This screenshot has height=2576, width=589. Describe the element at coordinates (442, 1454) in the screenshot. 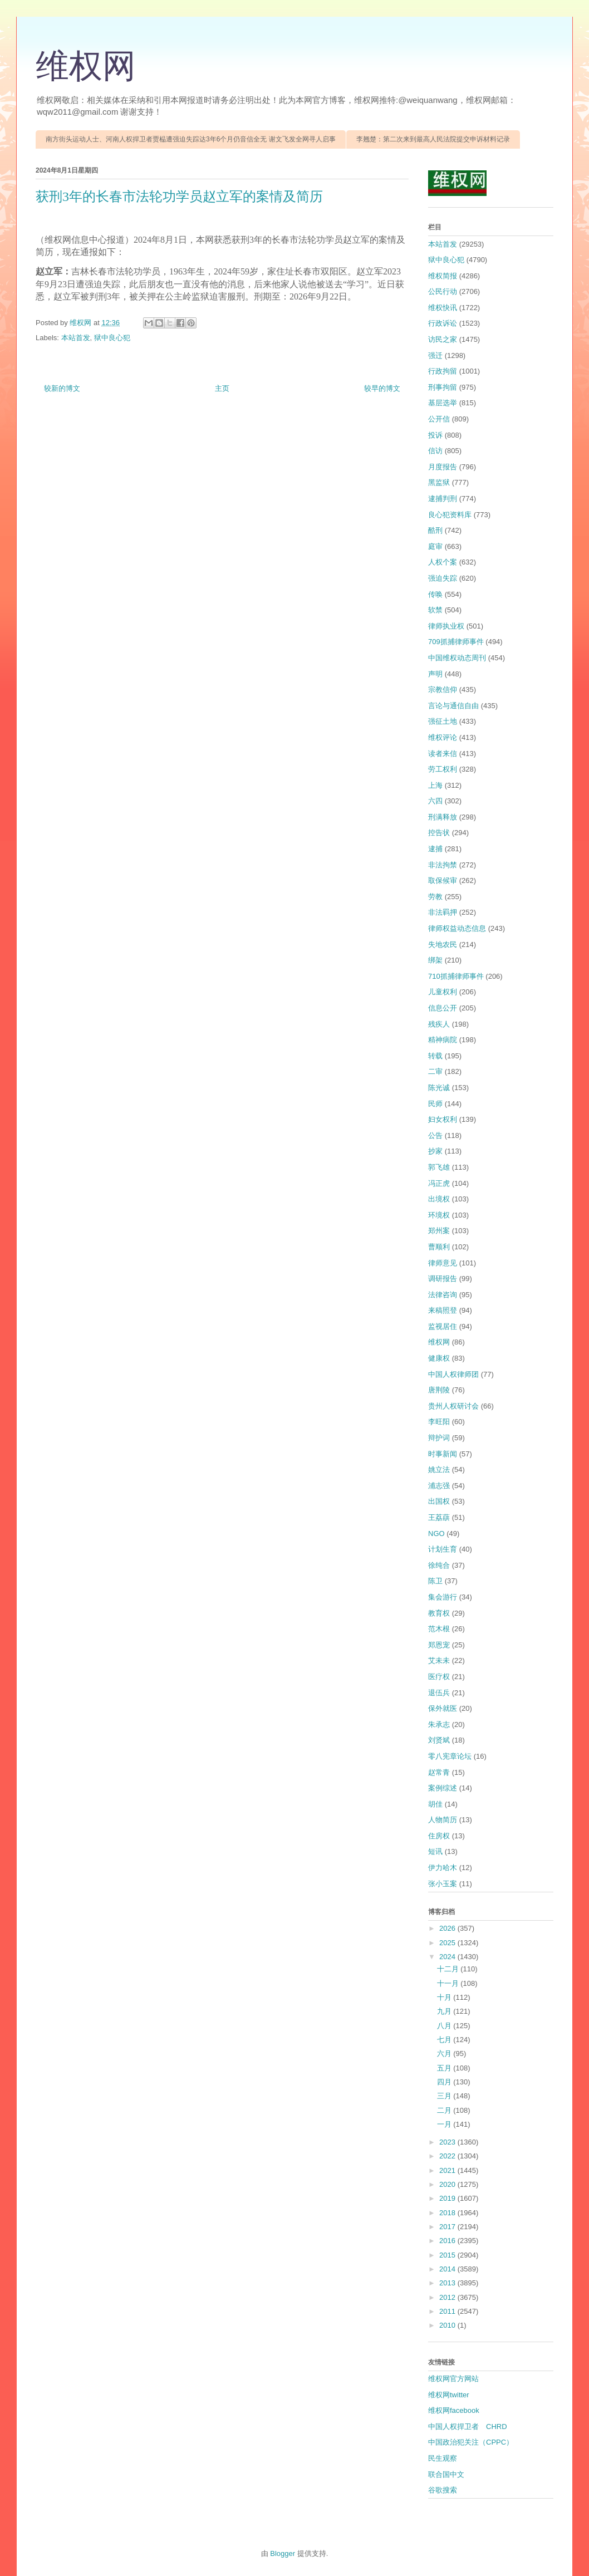

I see `时事新闻` at that location.